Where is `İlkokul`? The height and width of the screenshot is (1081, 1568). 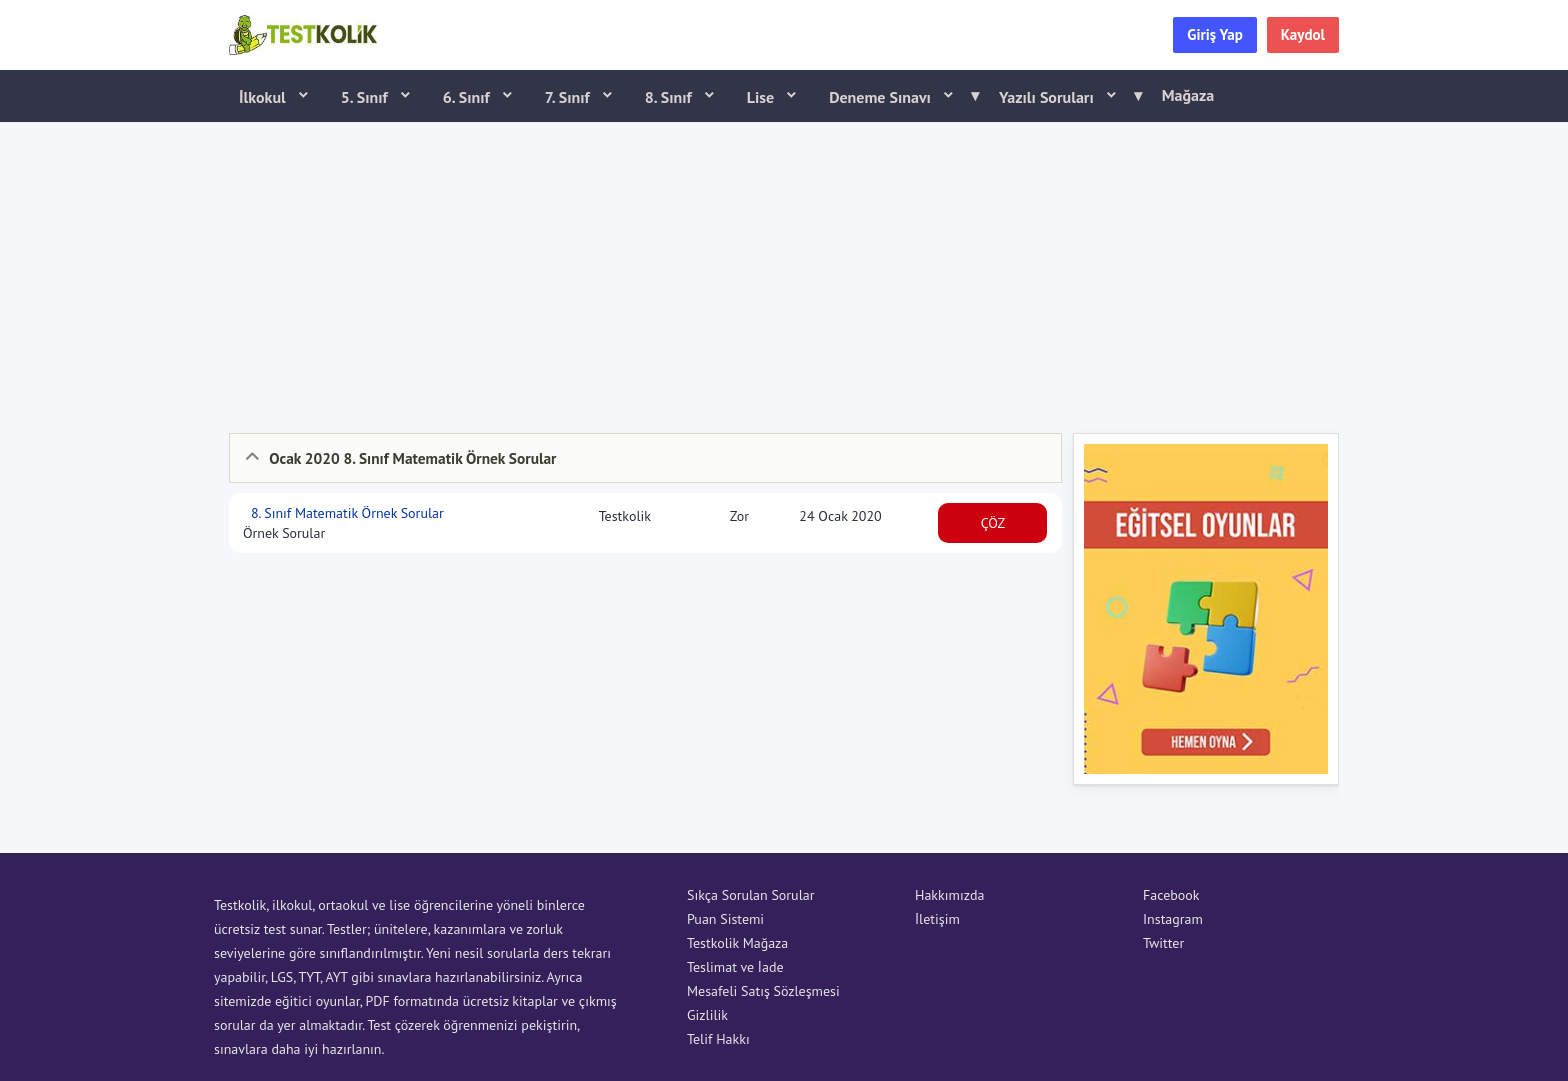 İlkokul is located at coordinates (264, 97).